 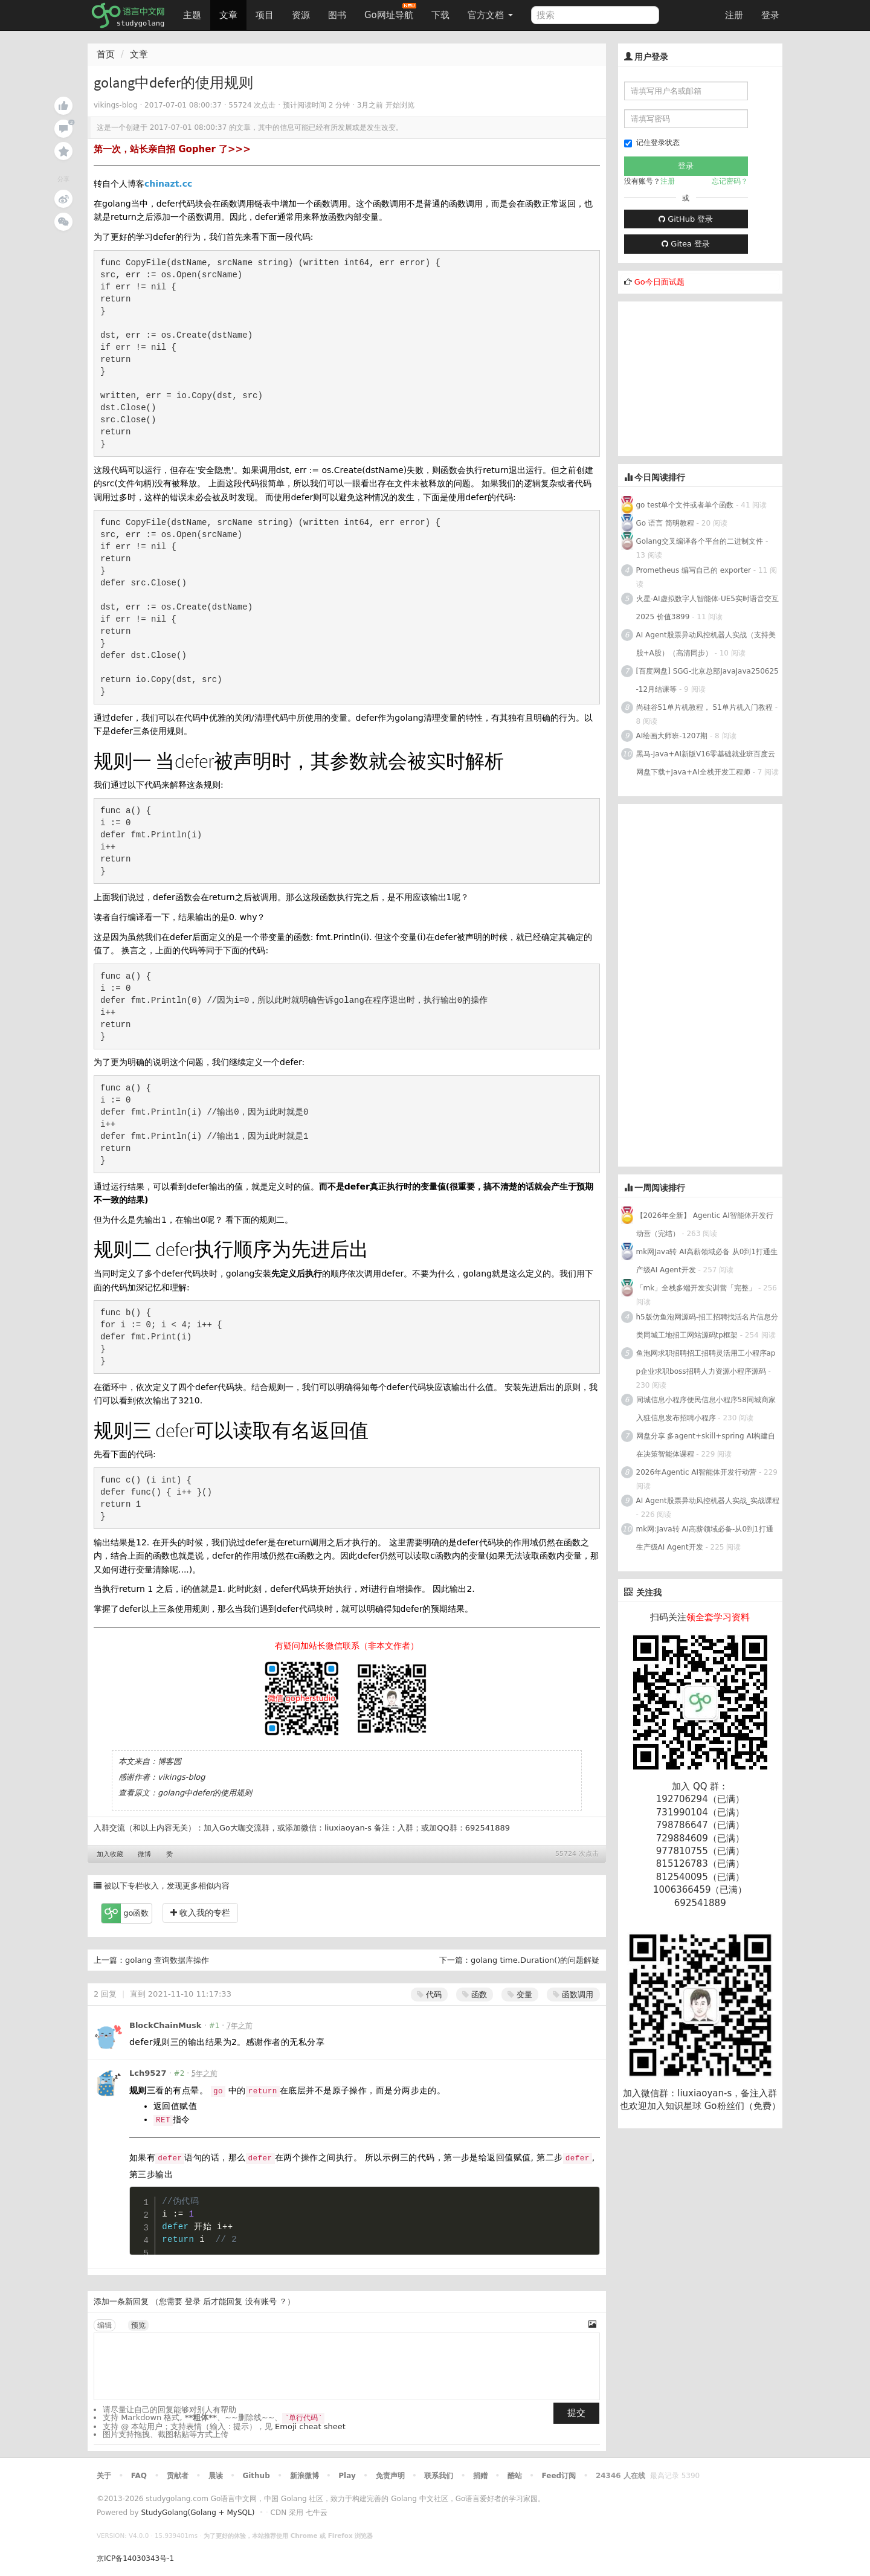 I want to click on 免责声明, so click(x=390, y=2475).